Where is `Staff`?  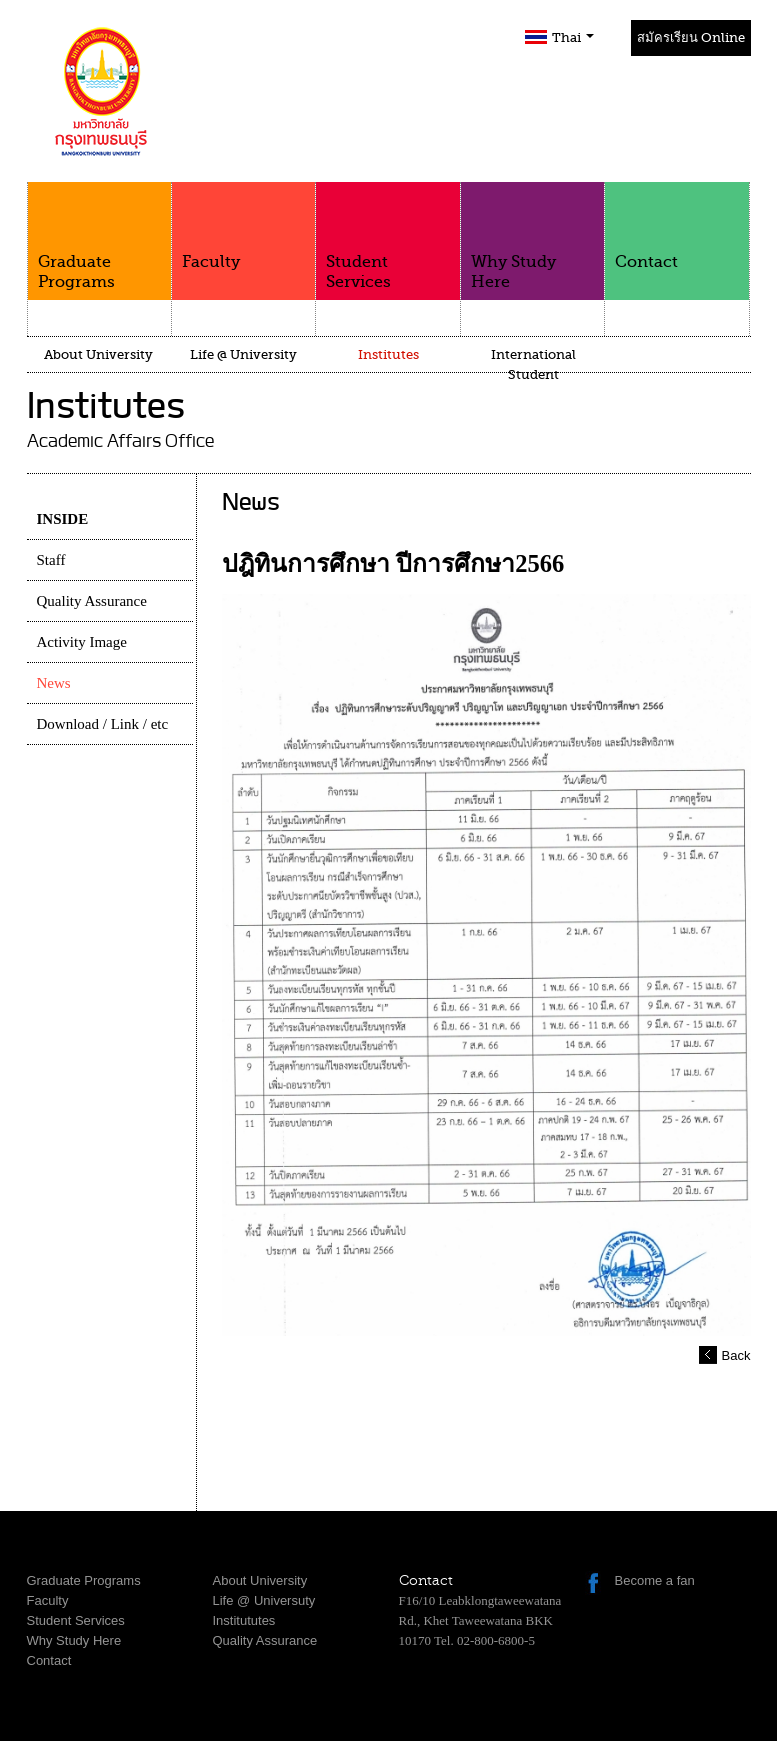 Staff is located at coordinates (51, 560).